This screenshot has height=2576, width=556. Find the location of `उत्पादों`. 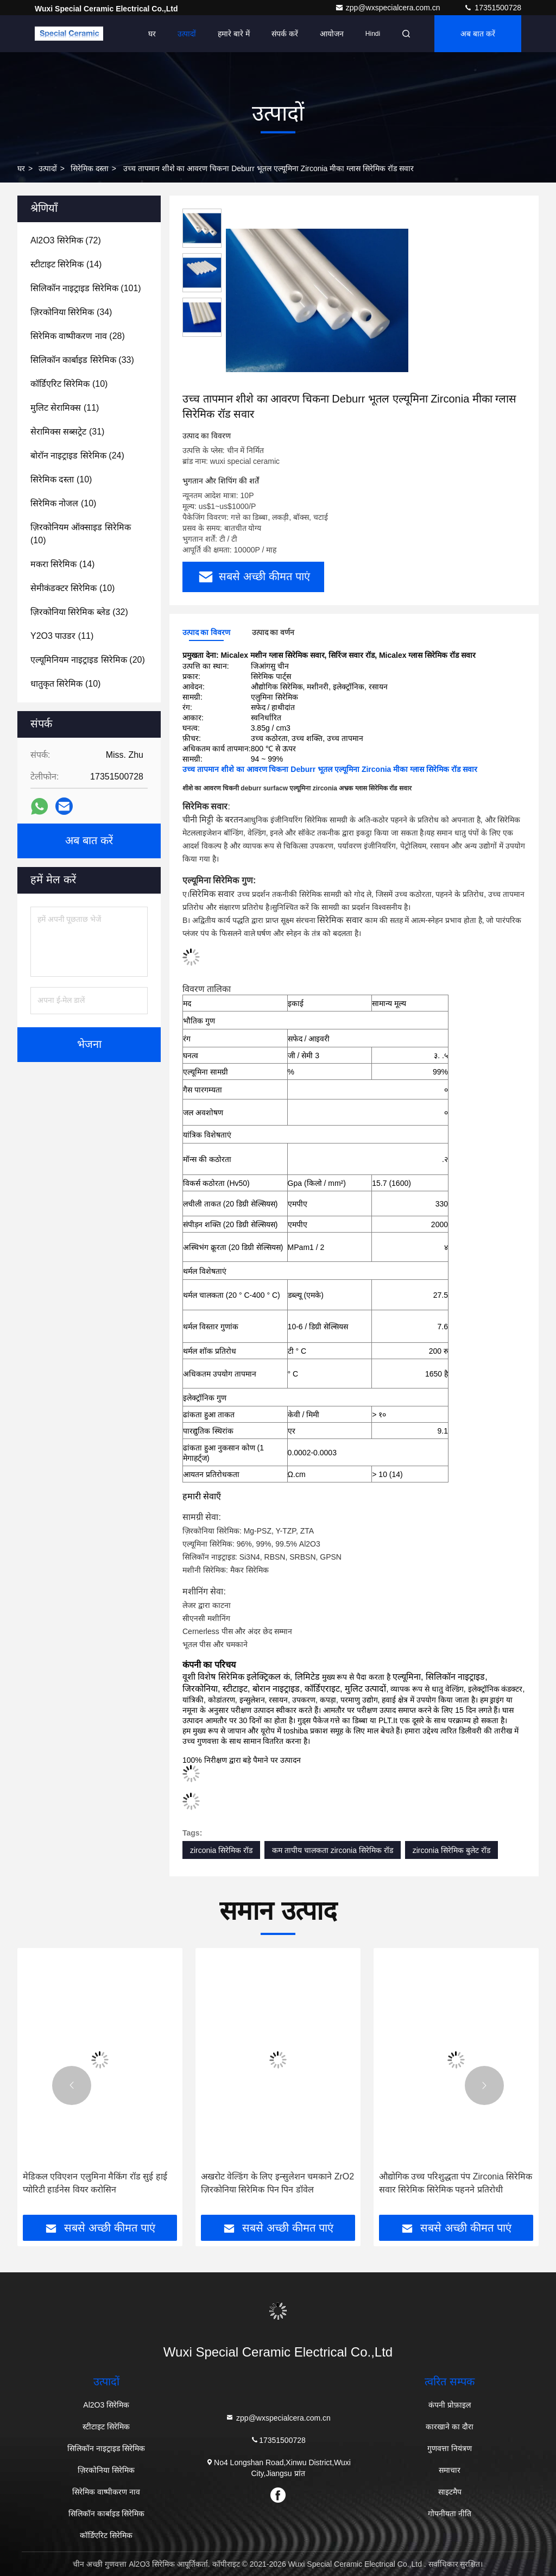

उत्पादों is located at coordinates (187, 33).